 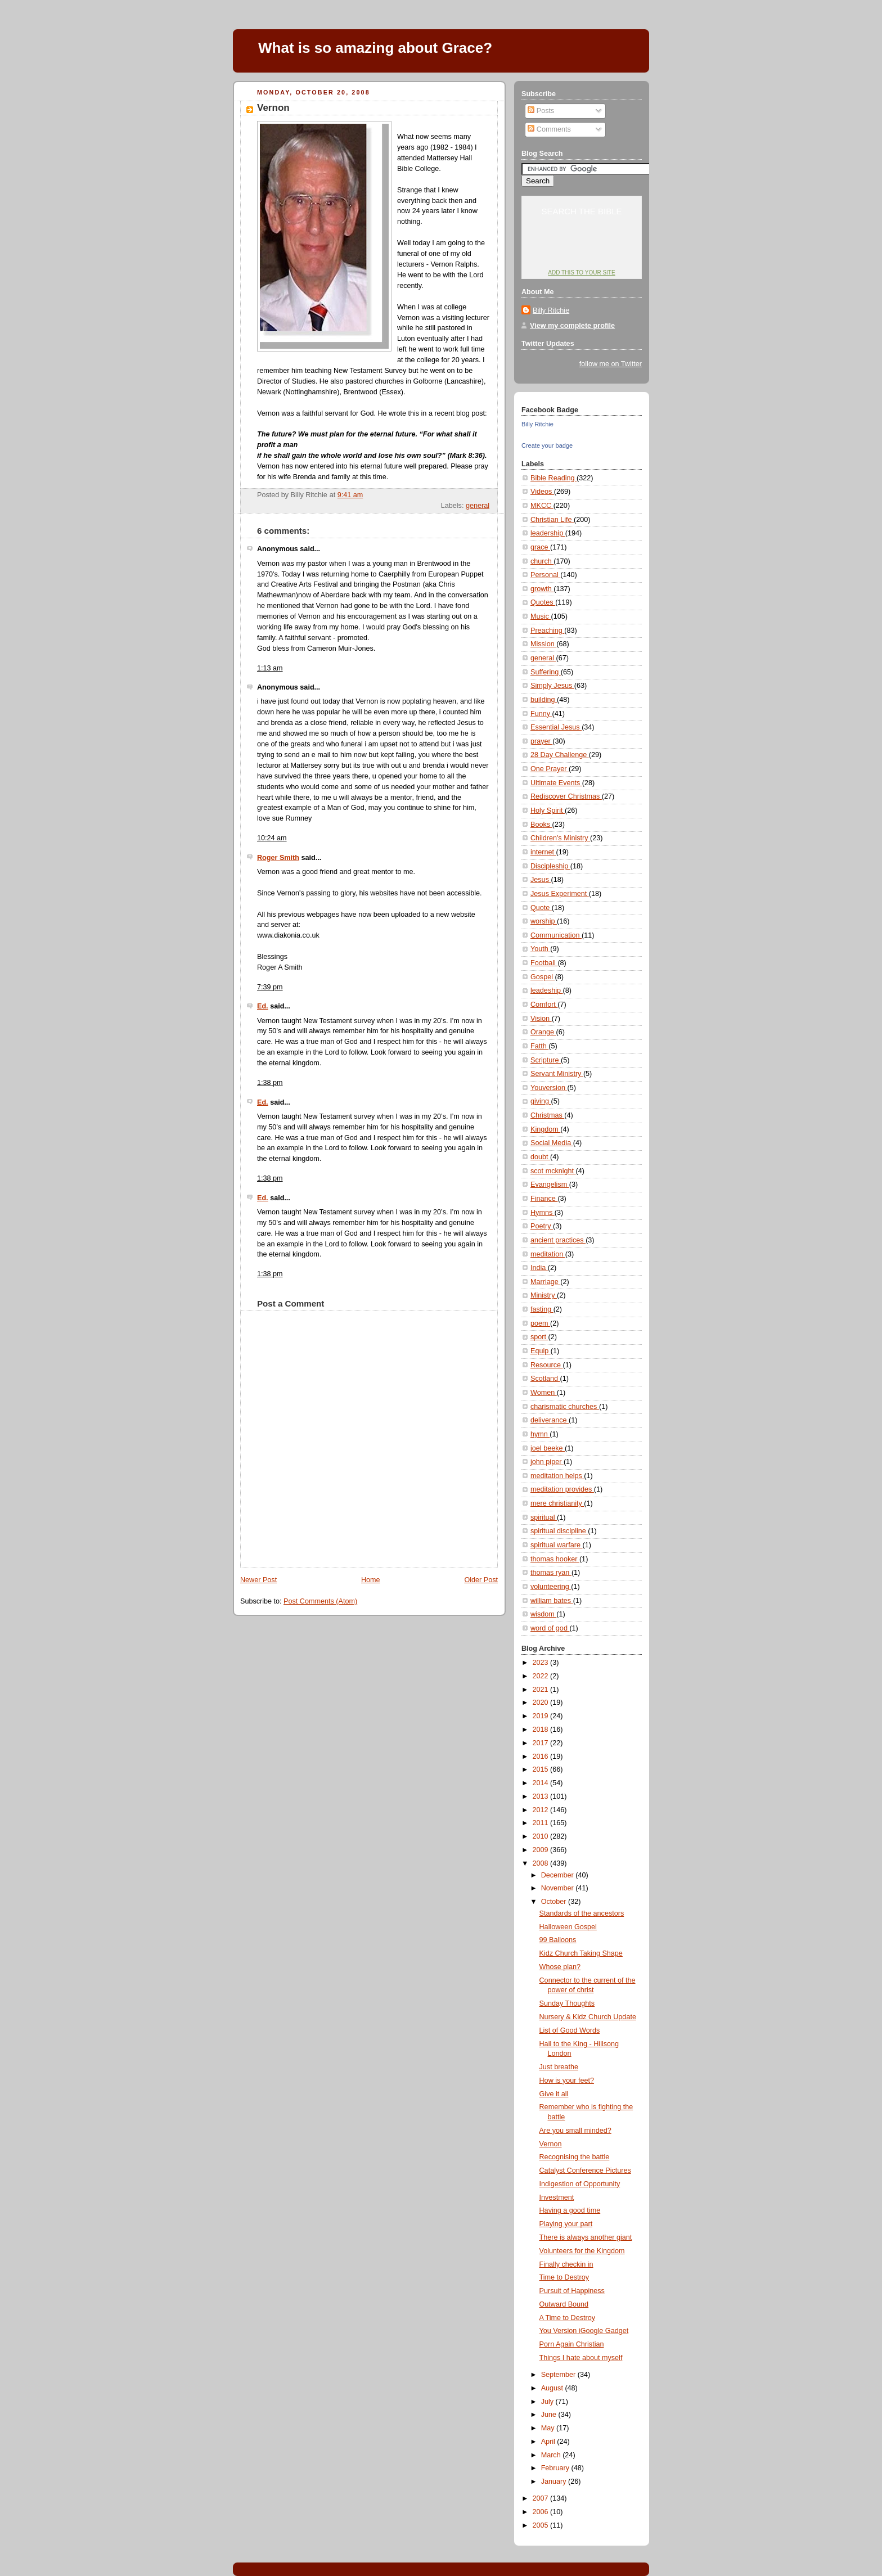 What do you see at coordinates (542, 2512) in the screenshot?
I see `2006` at bounding box center [542, 2512].